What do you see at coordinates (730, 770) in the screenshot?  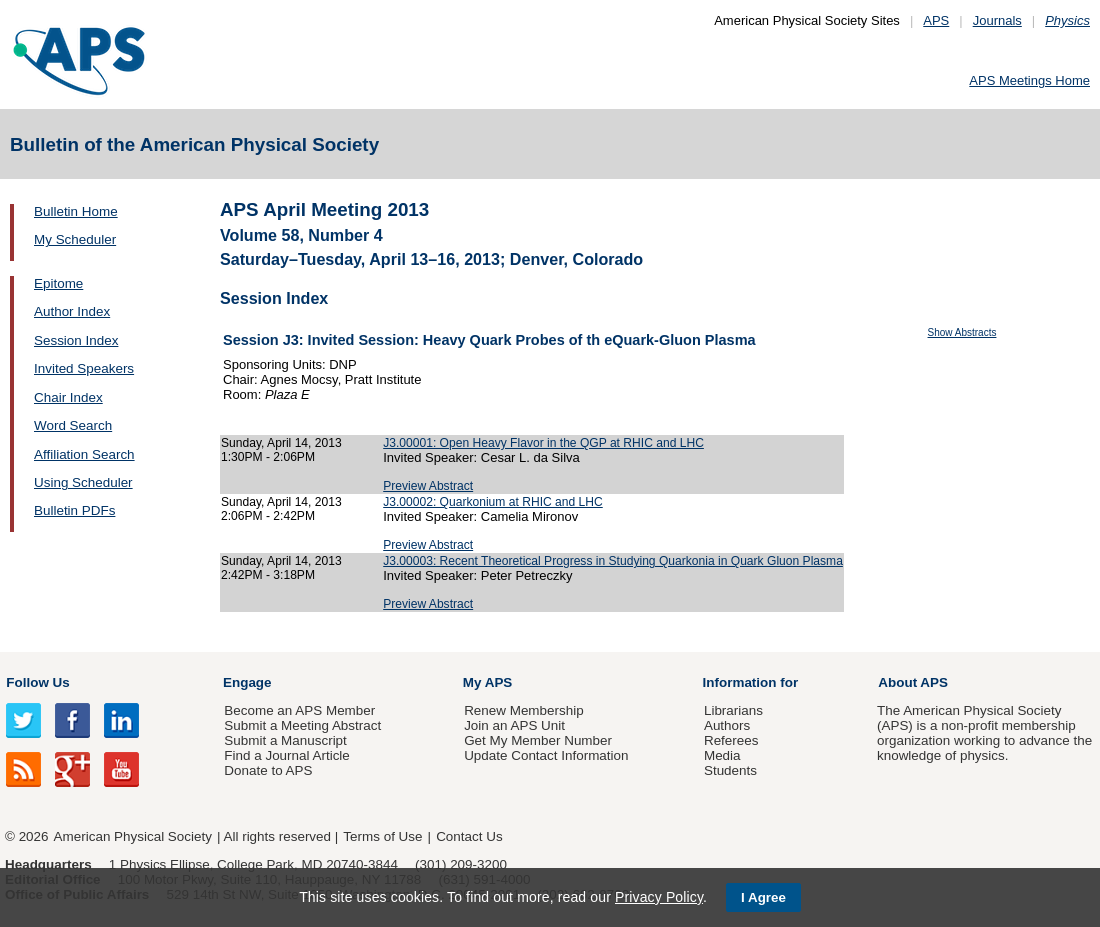 I see `Students` at bounding box center [730, 770].